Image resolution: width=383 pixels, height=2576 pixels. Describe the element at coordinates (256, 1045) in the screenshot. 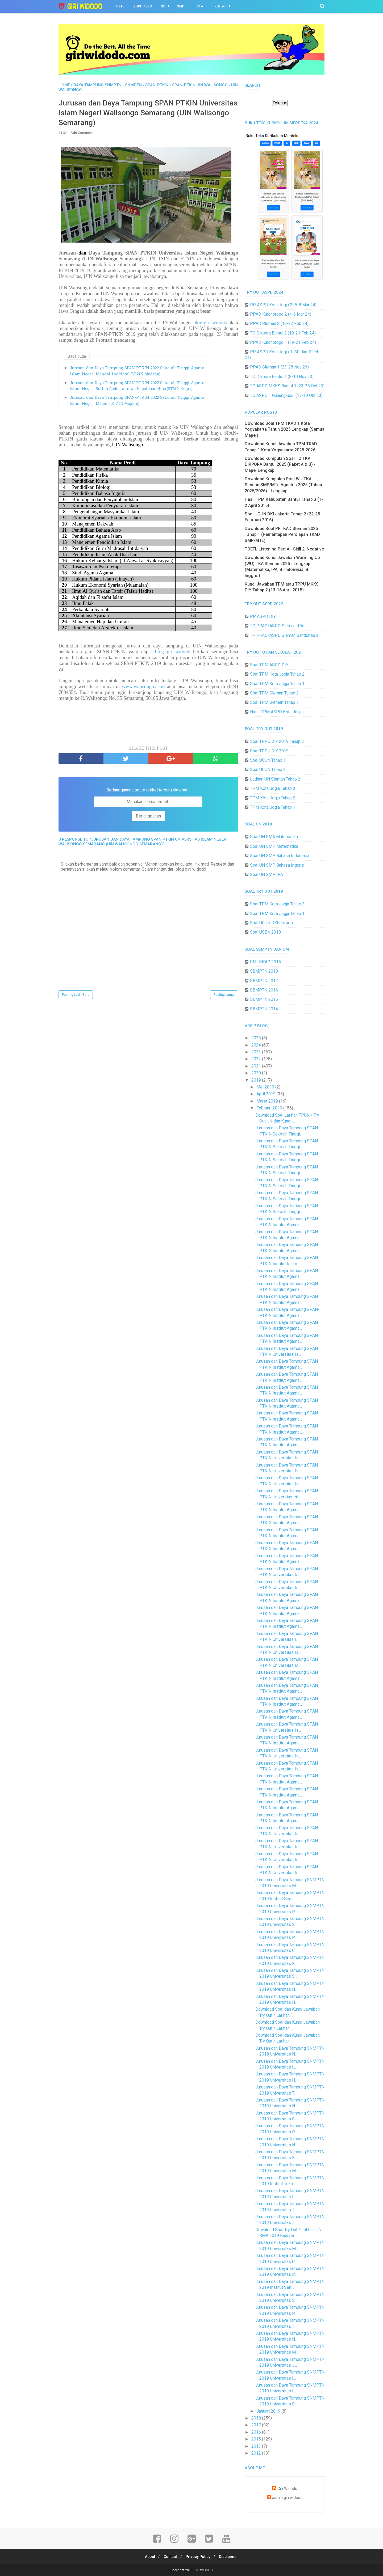

I see `2024` at that location.